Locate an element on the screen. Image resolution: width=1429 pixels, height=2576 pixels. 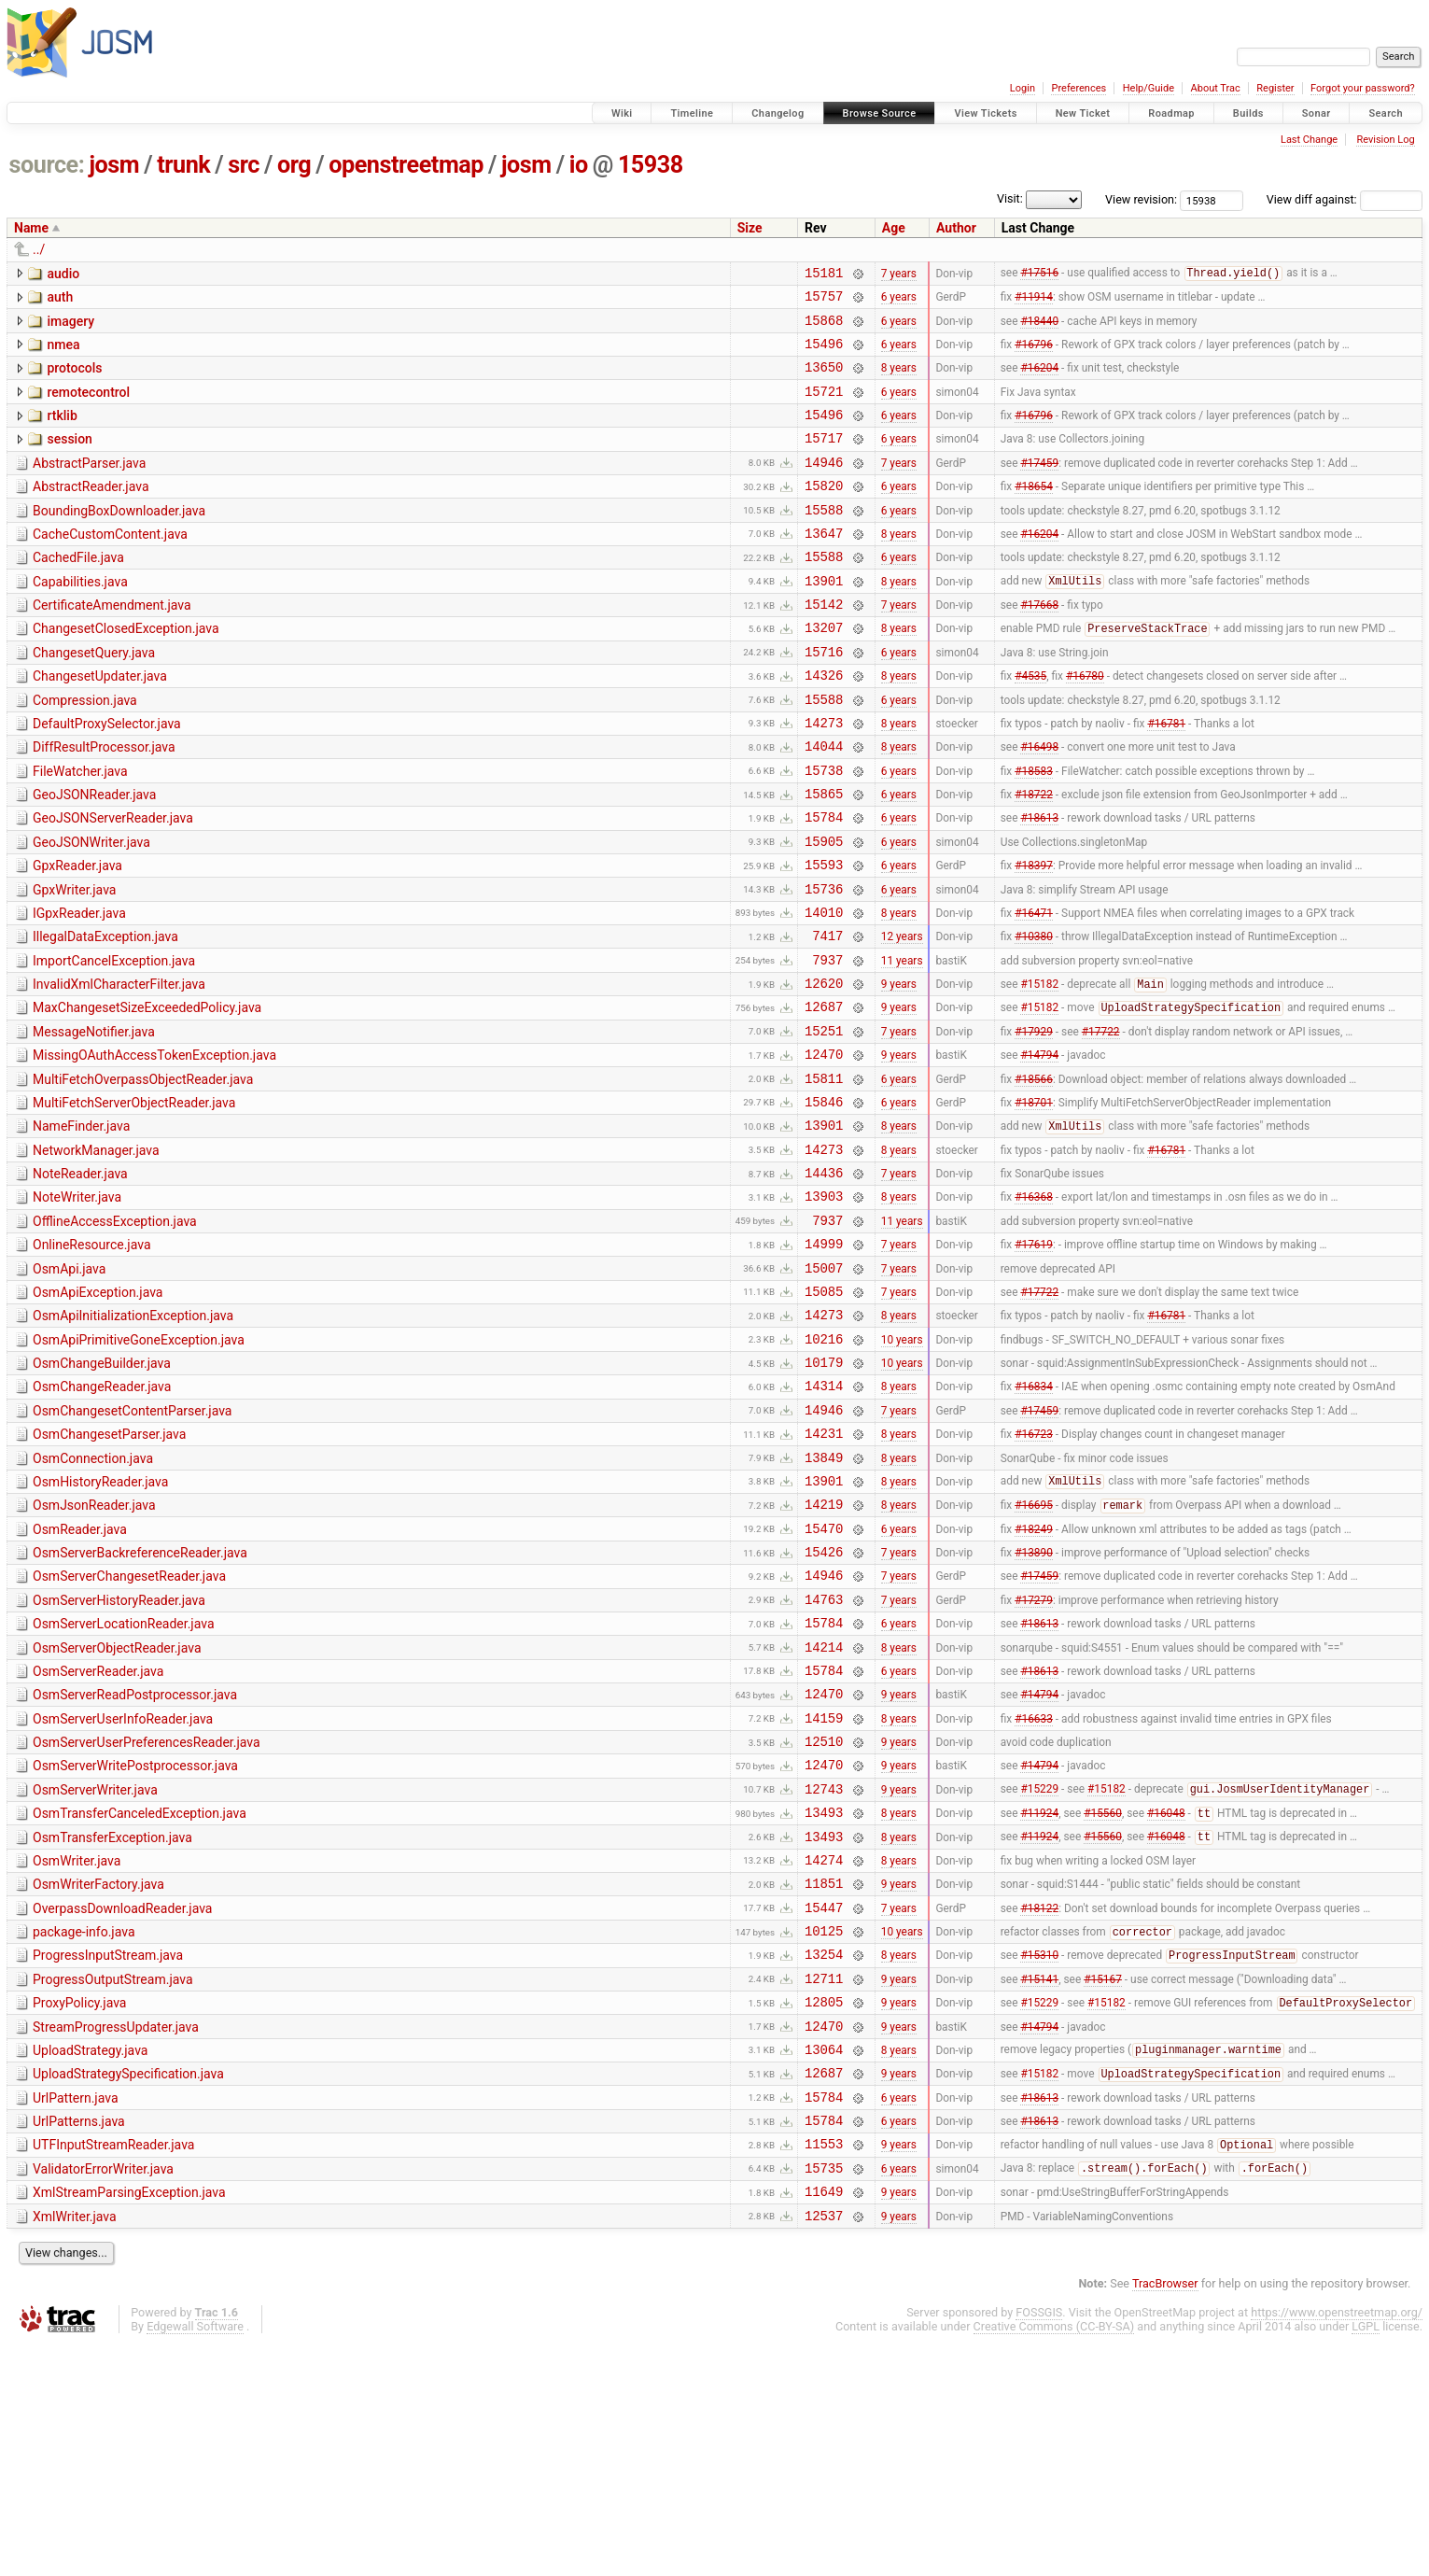
14044 is located at coordinates (824, 804).